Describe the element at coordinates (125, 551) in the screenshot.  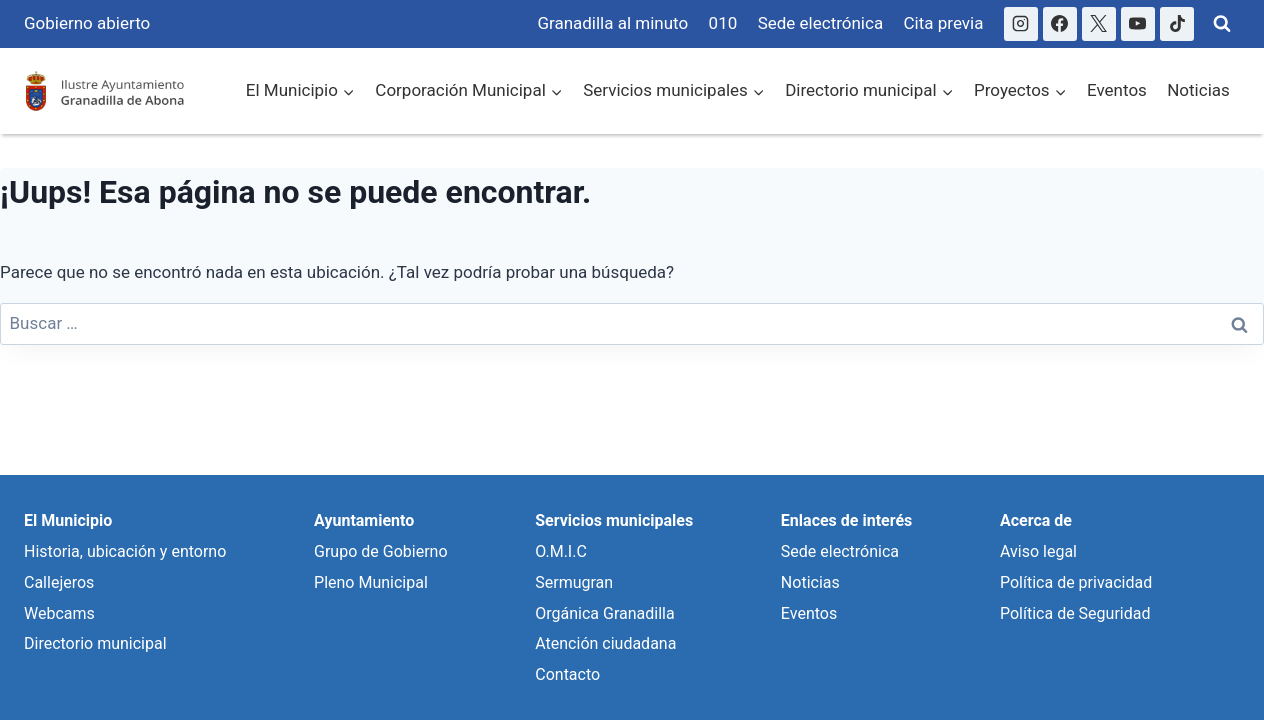
I see `Historia, ubicación y entorno` at that location.